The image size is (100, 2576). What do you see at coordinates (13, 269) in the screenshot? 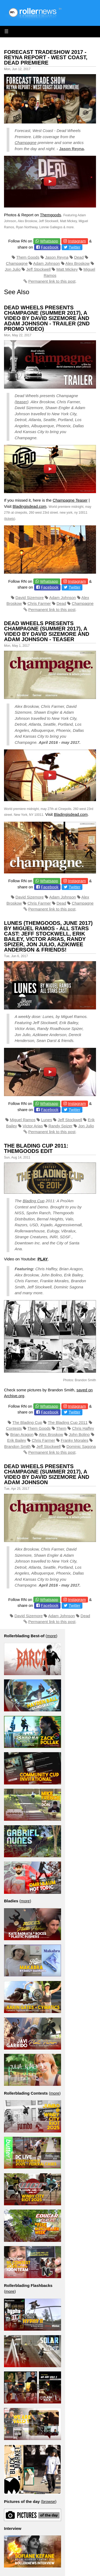
I see `Jon Julio` at bounding box center [13, 269].